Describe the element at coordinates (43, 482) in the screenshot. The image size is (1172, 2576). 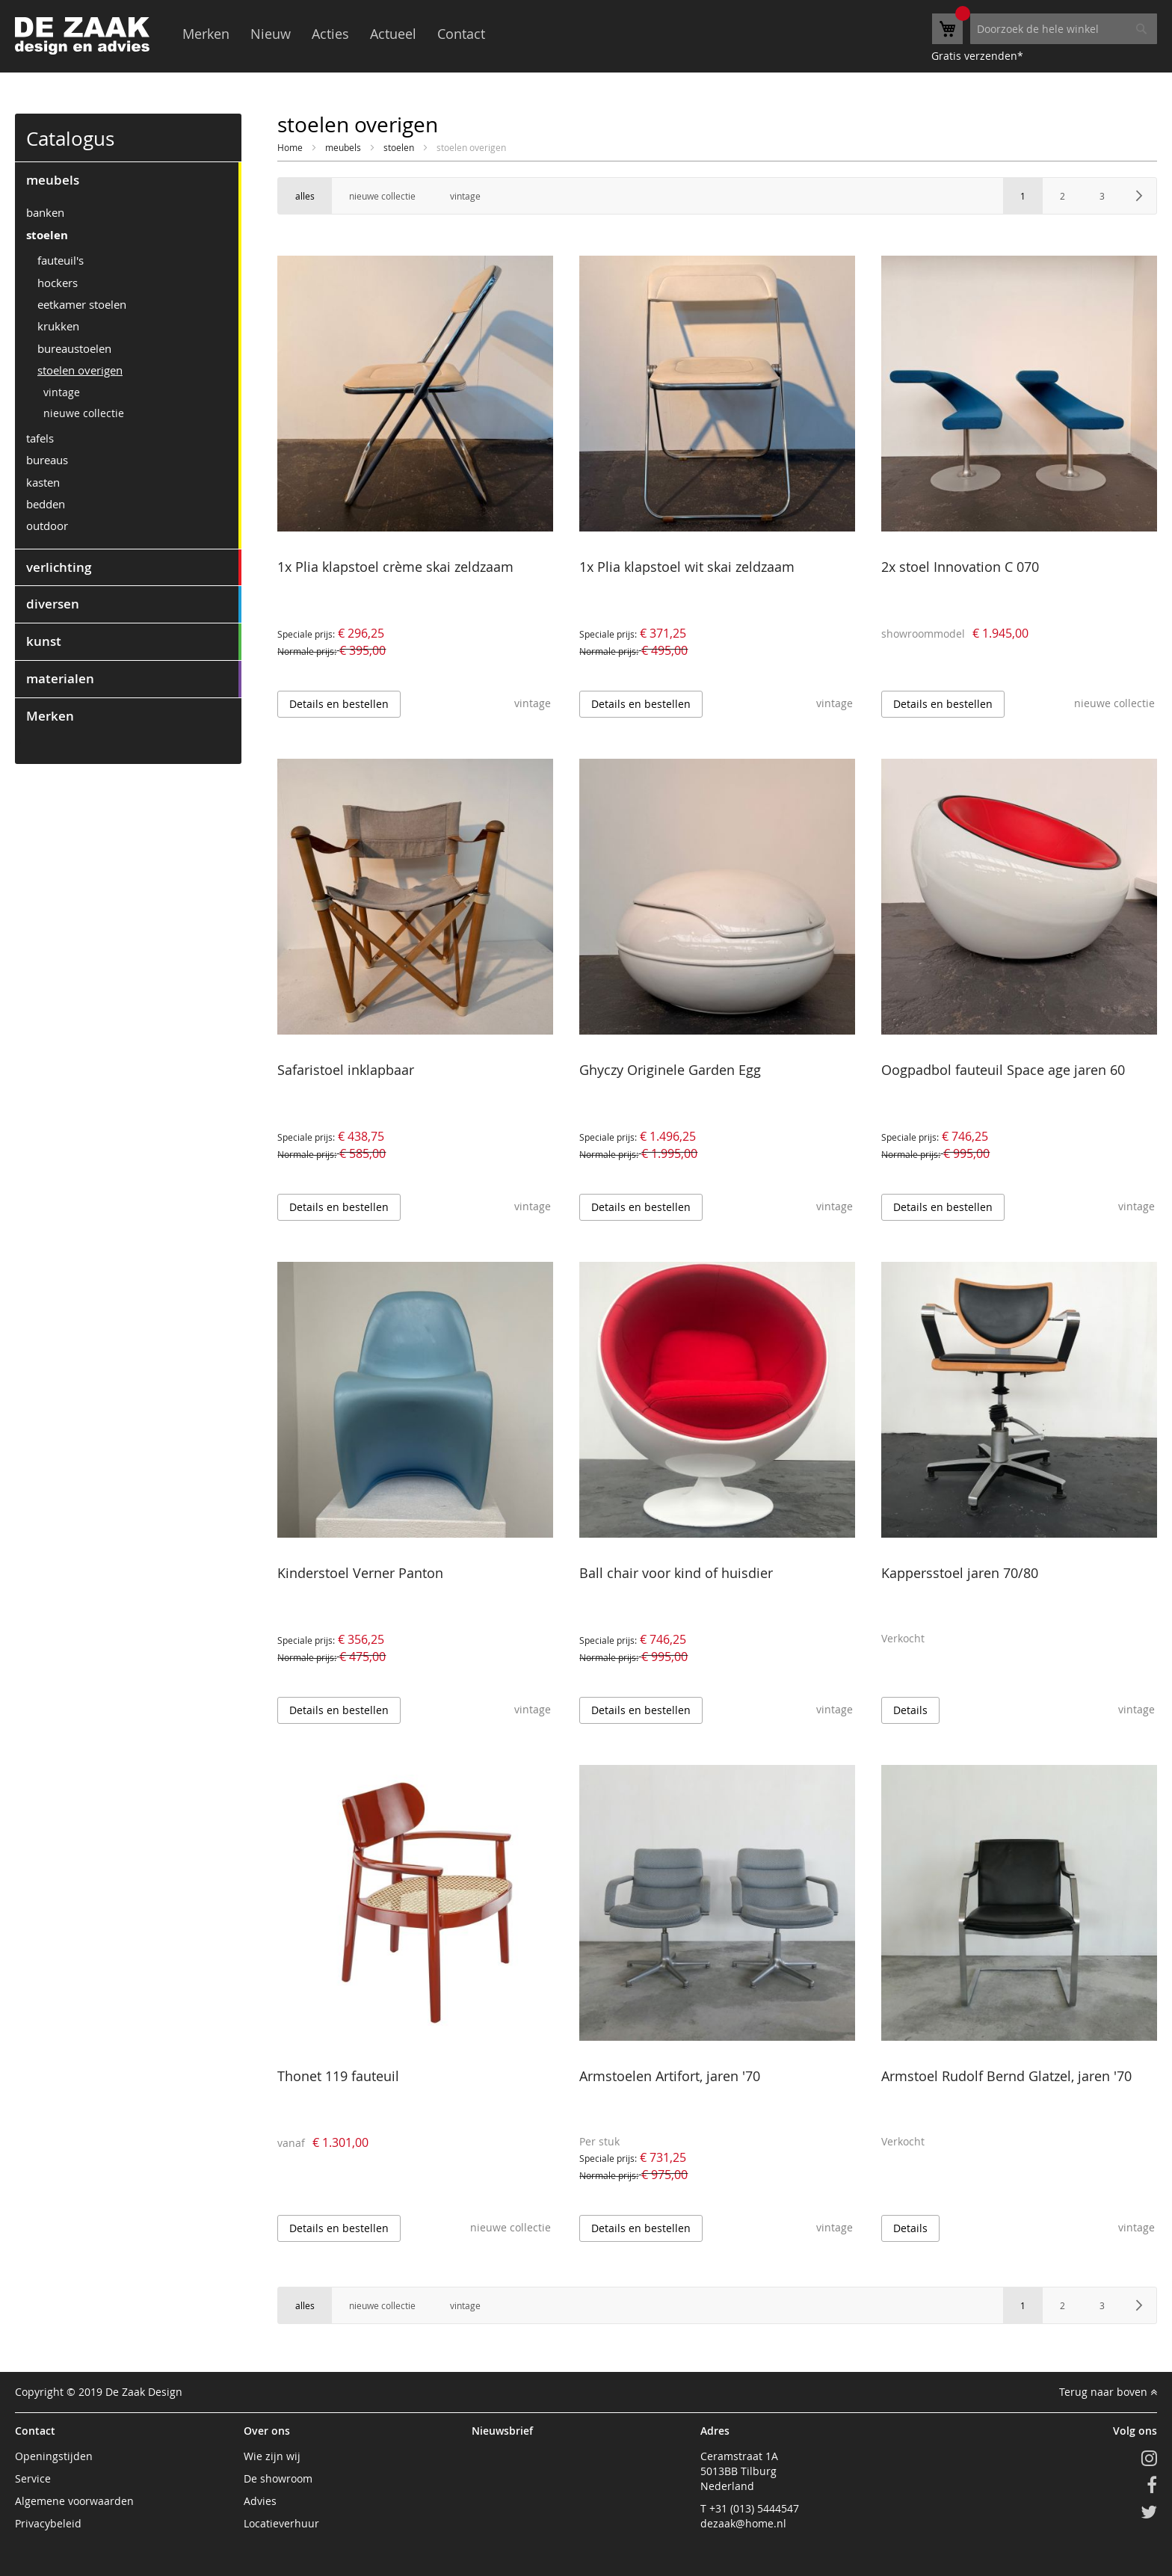
I see `kasten` at that location.